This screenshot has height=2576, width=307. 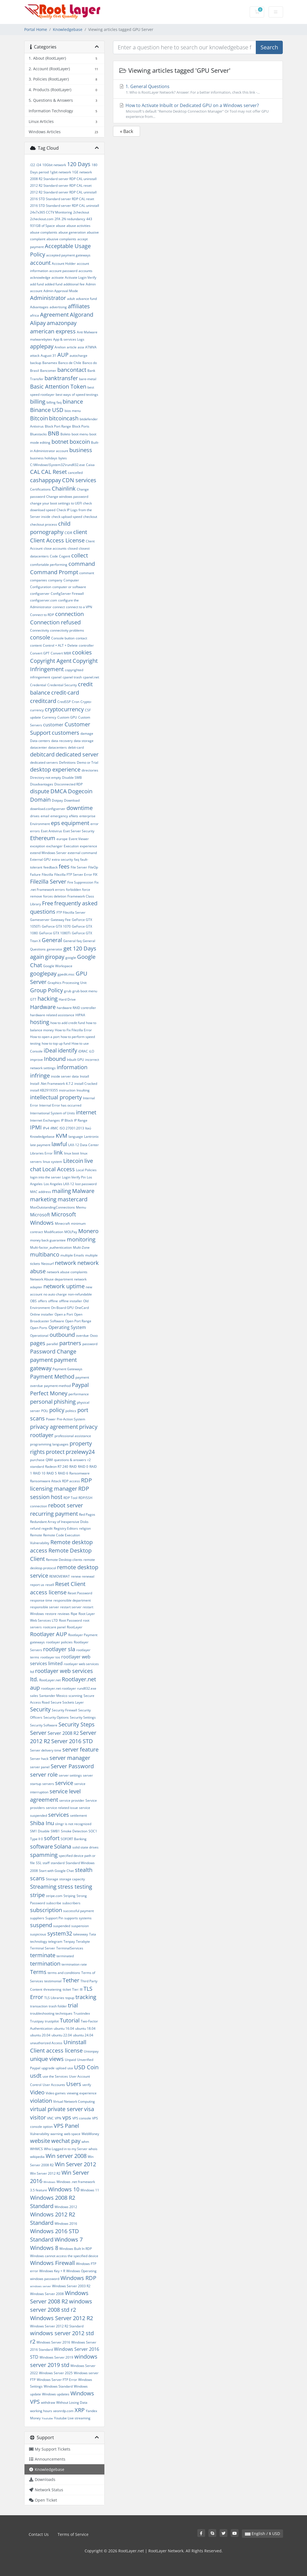 What do you see at coordinates (58, 307) in the screenshot?
I see `advertising` at bounding box center [58, 307].